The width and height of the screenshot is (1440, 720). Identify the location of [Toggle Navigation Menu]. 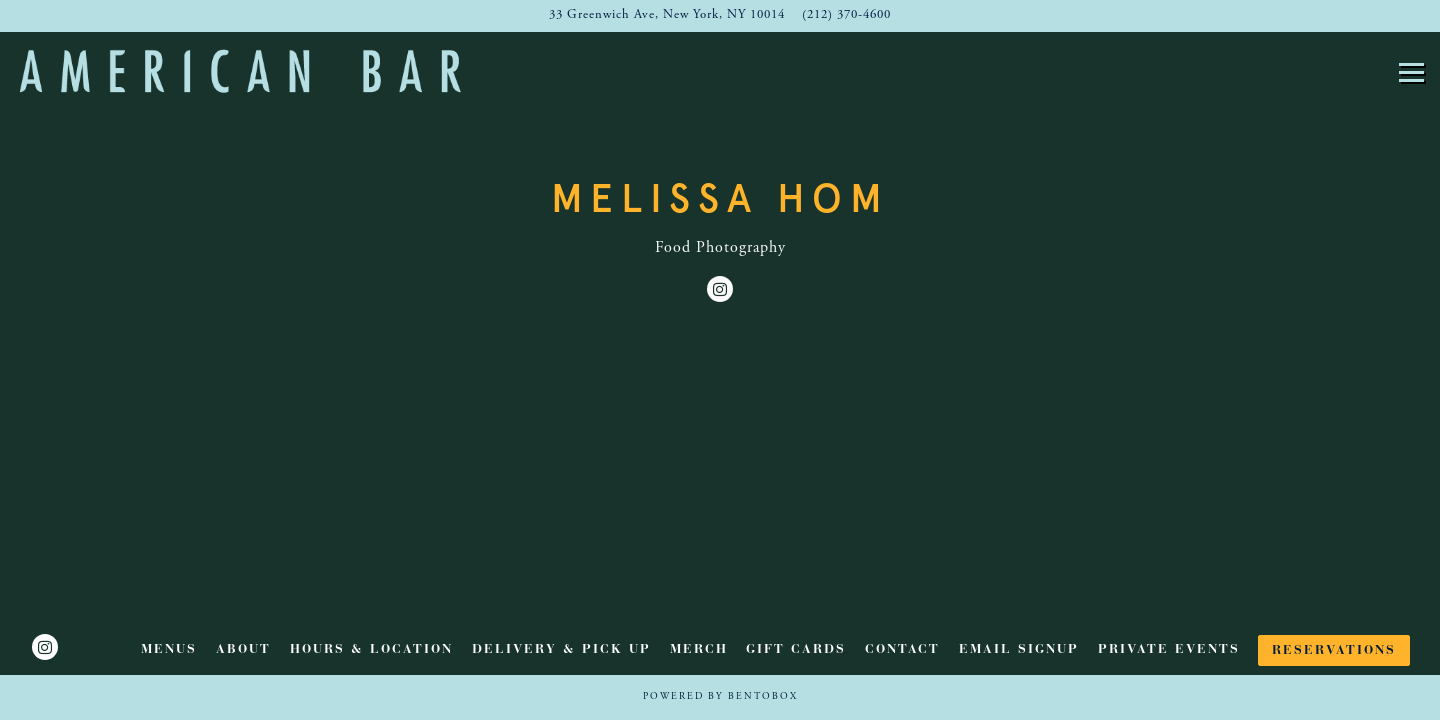
(1411, 72).